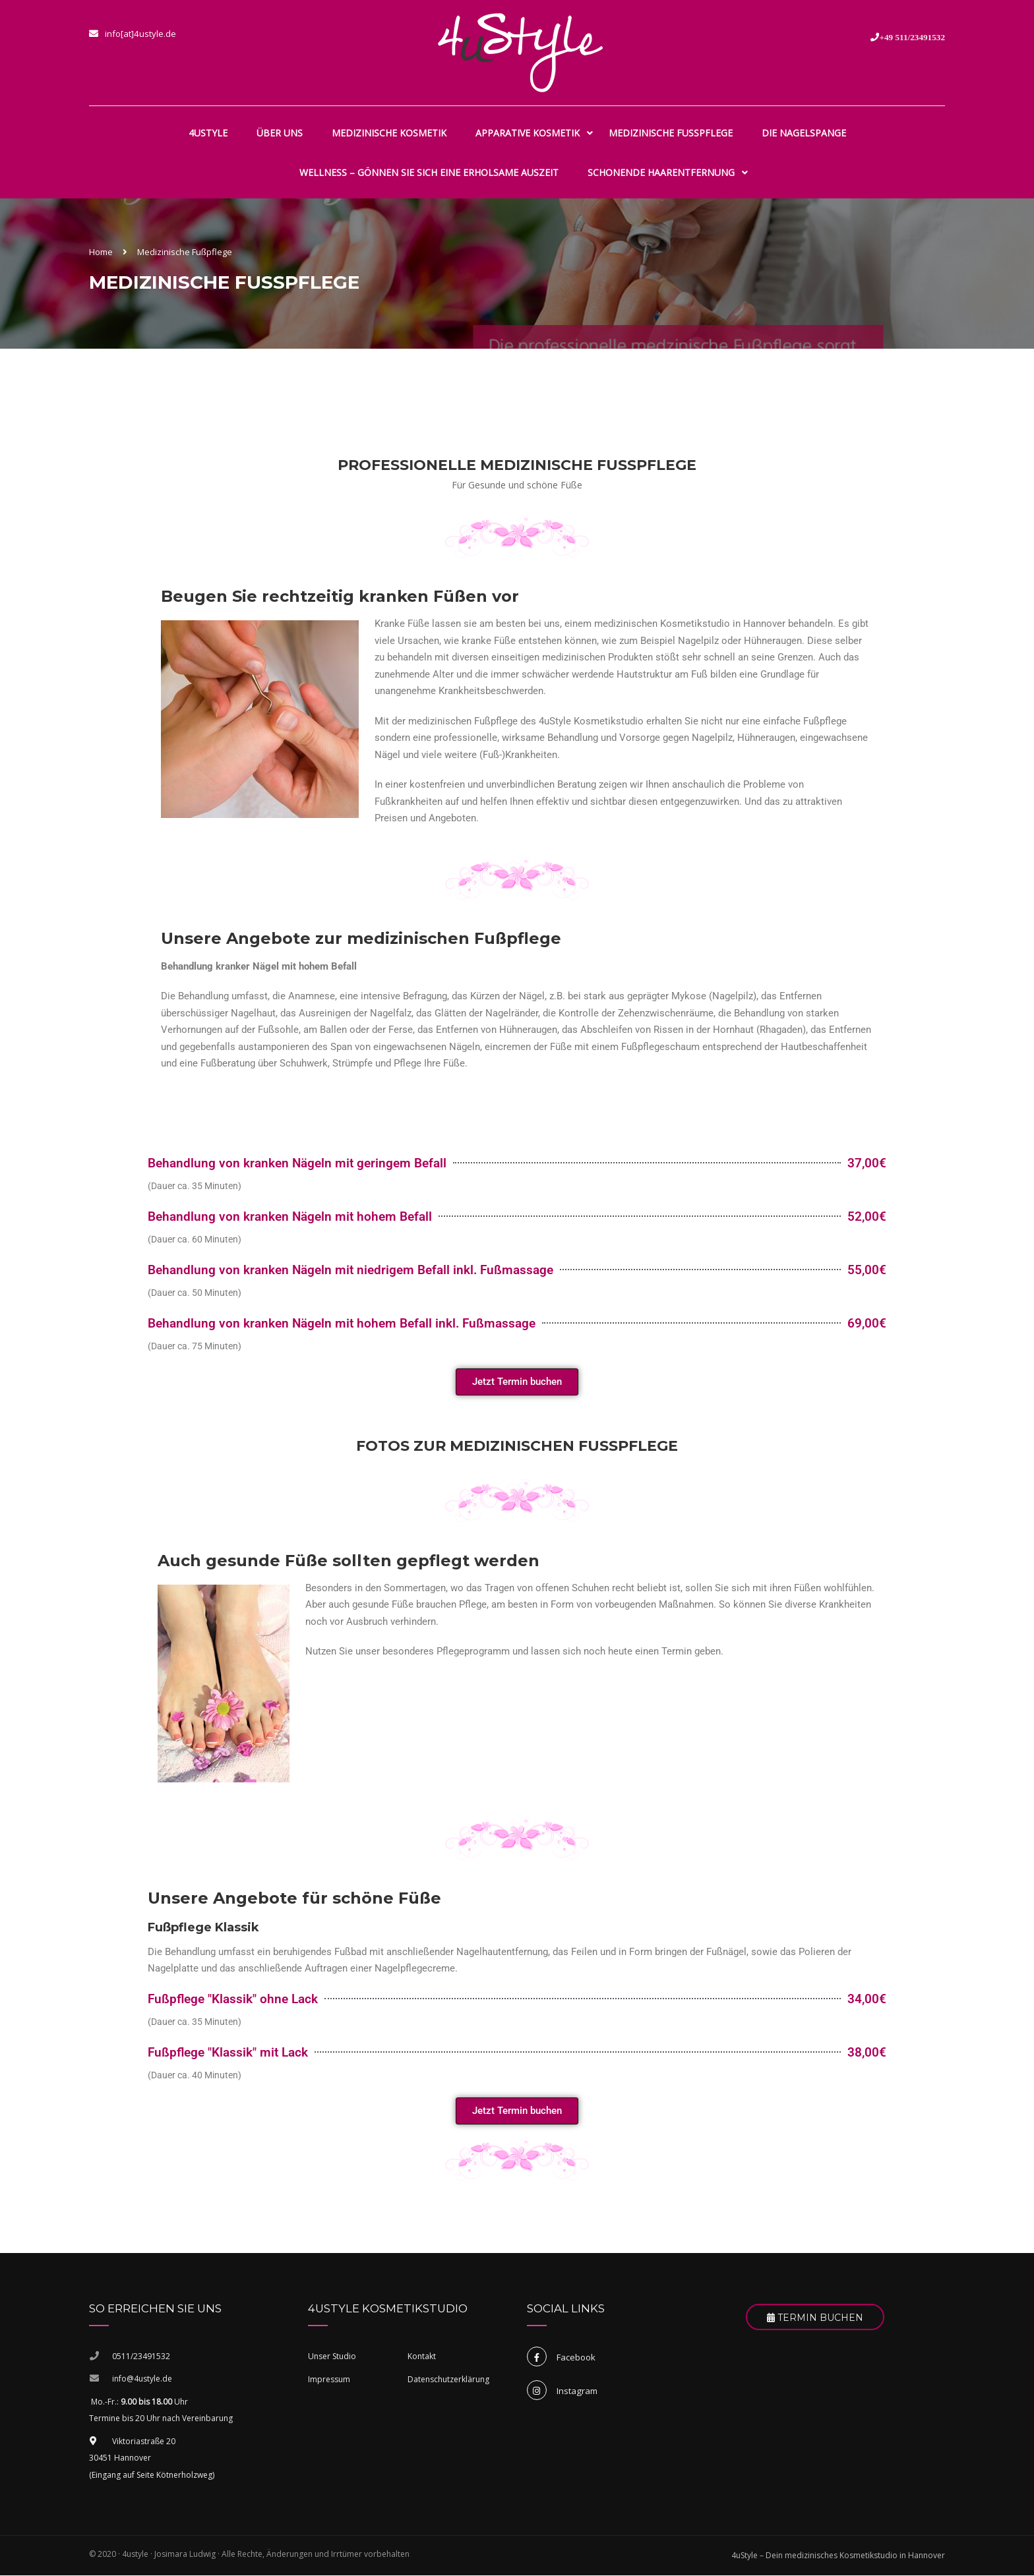 The height and width of the screenshot is (2576, 1034). I want to click on 30451 Hannover, so click(120, 2458).